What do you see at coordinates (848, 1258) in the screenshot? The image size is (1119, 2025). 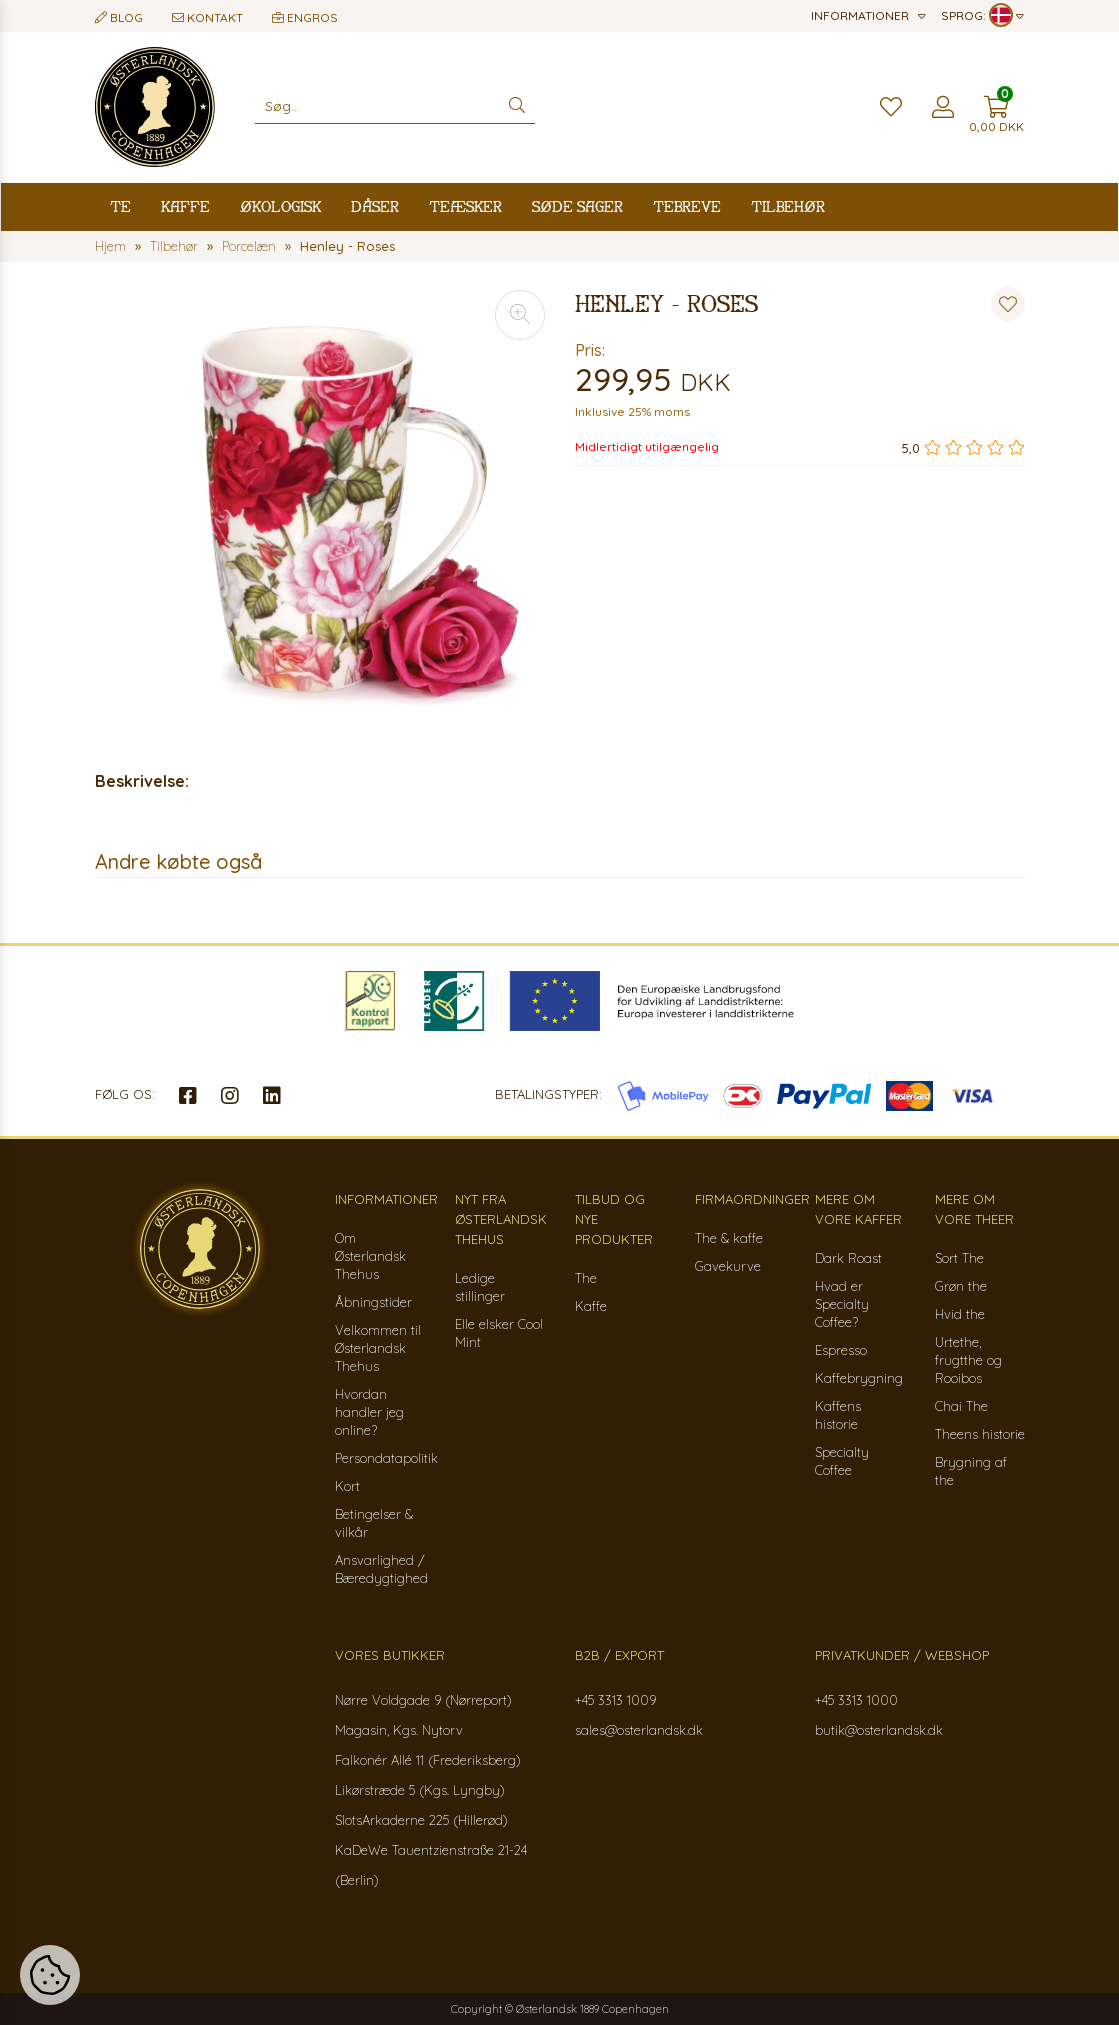 I see `Dark Roast` at bounding box center [848, 1258].